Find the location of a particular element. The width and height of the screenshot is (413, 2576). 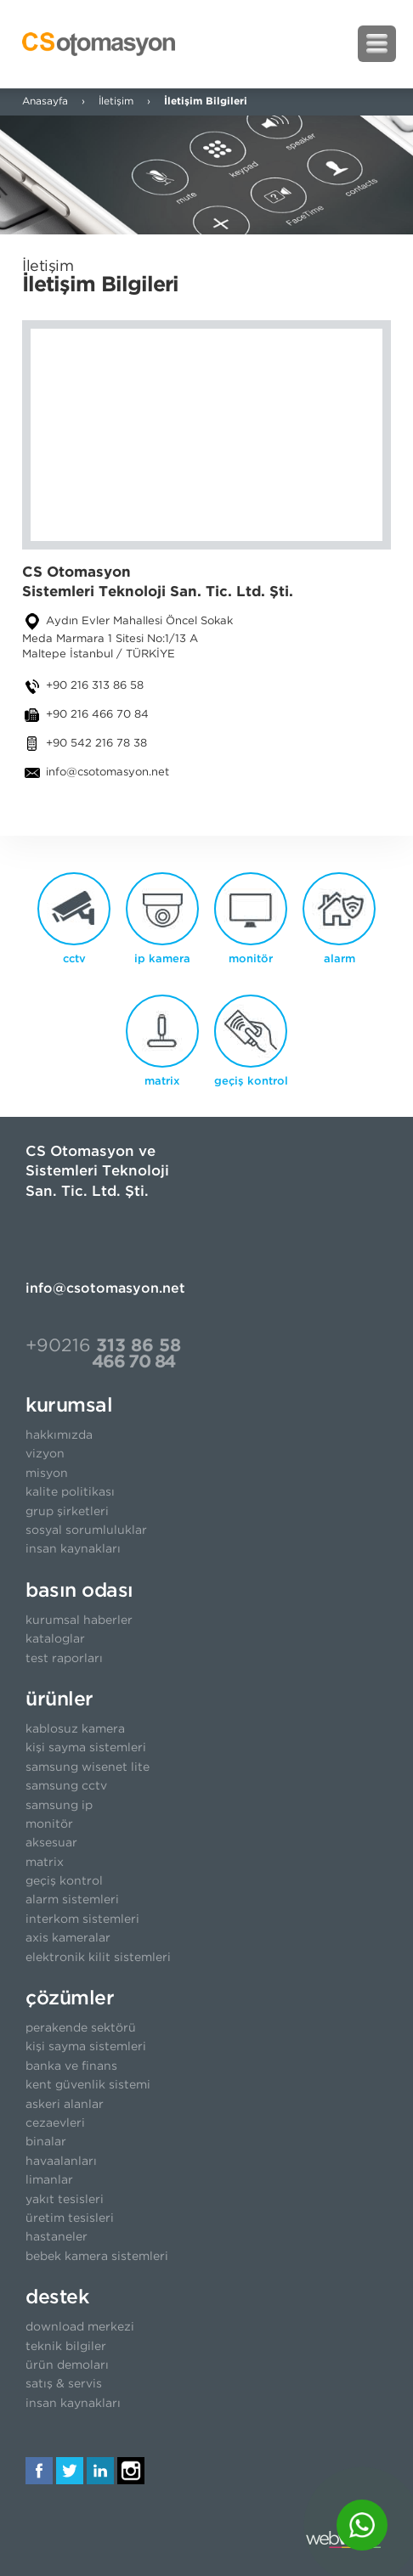

axis kameralar is located at coordinates (67, 1938).